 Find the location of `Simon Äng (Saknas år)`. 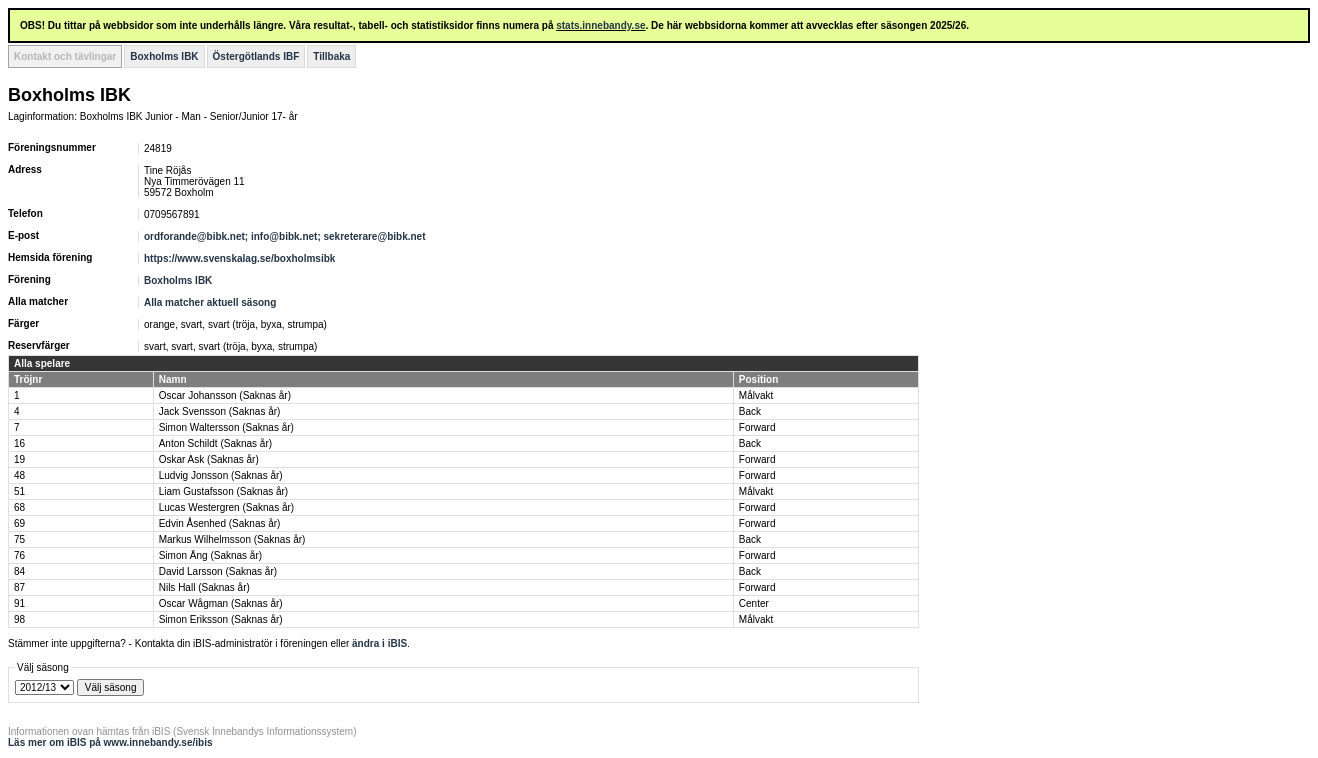

Simon Äng (Saknas år) is located at coordinates (210, 555).